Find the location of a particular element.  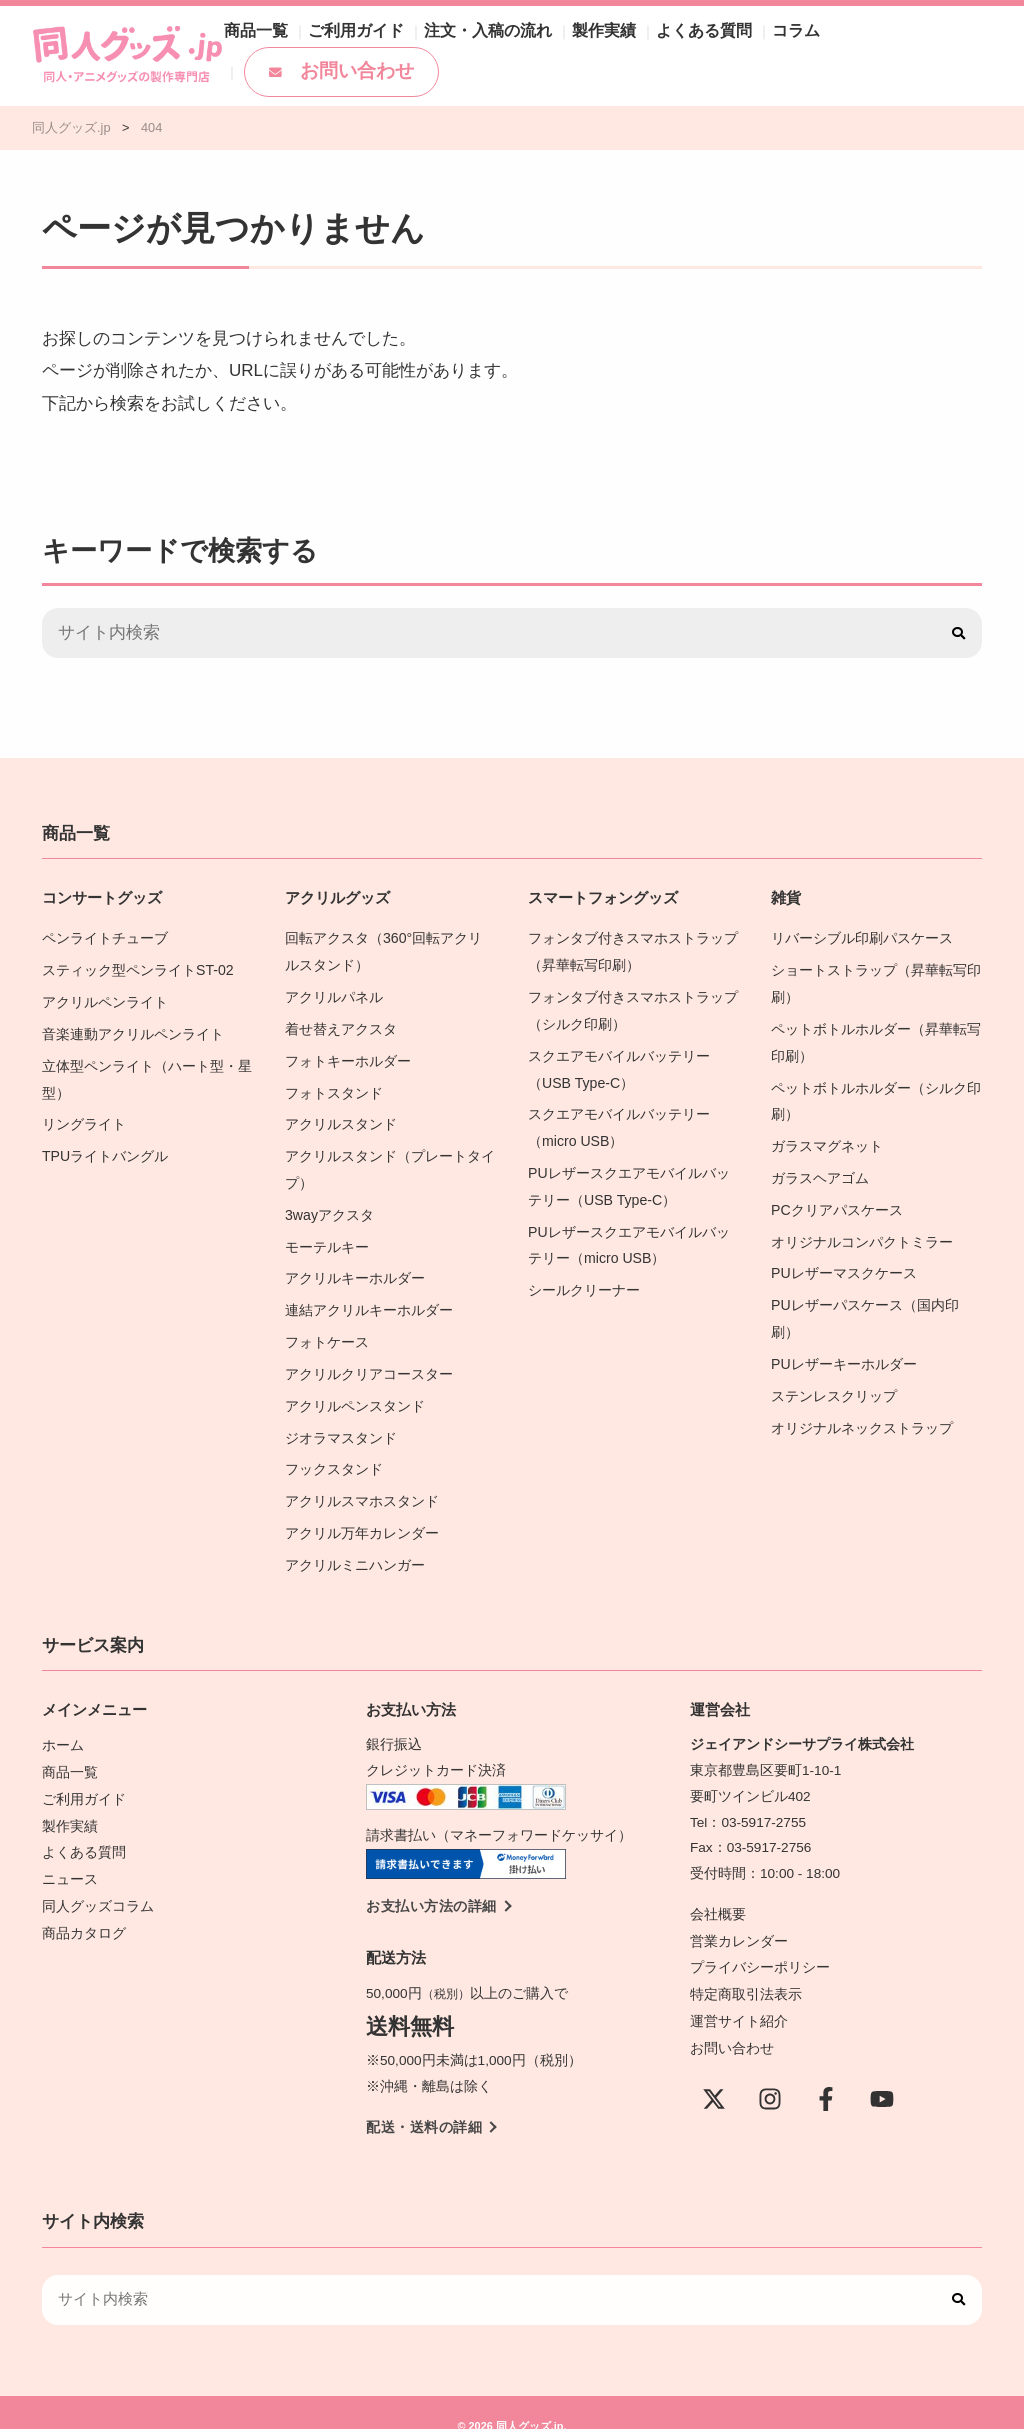

アクリル万年カレンダー is located at coordinates (362, 1513).